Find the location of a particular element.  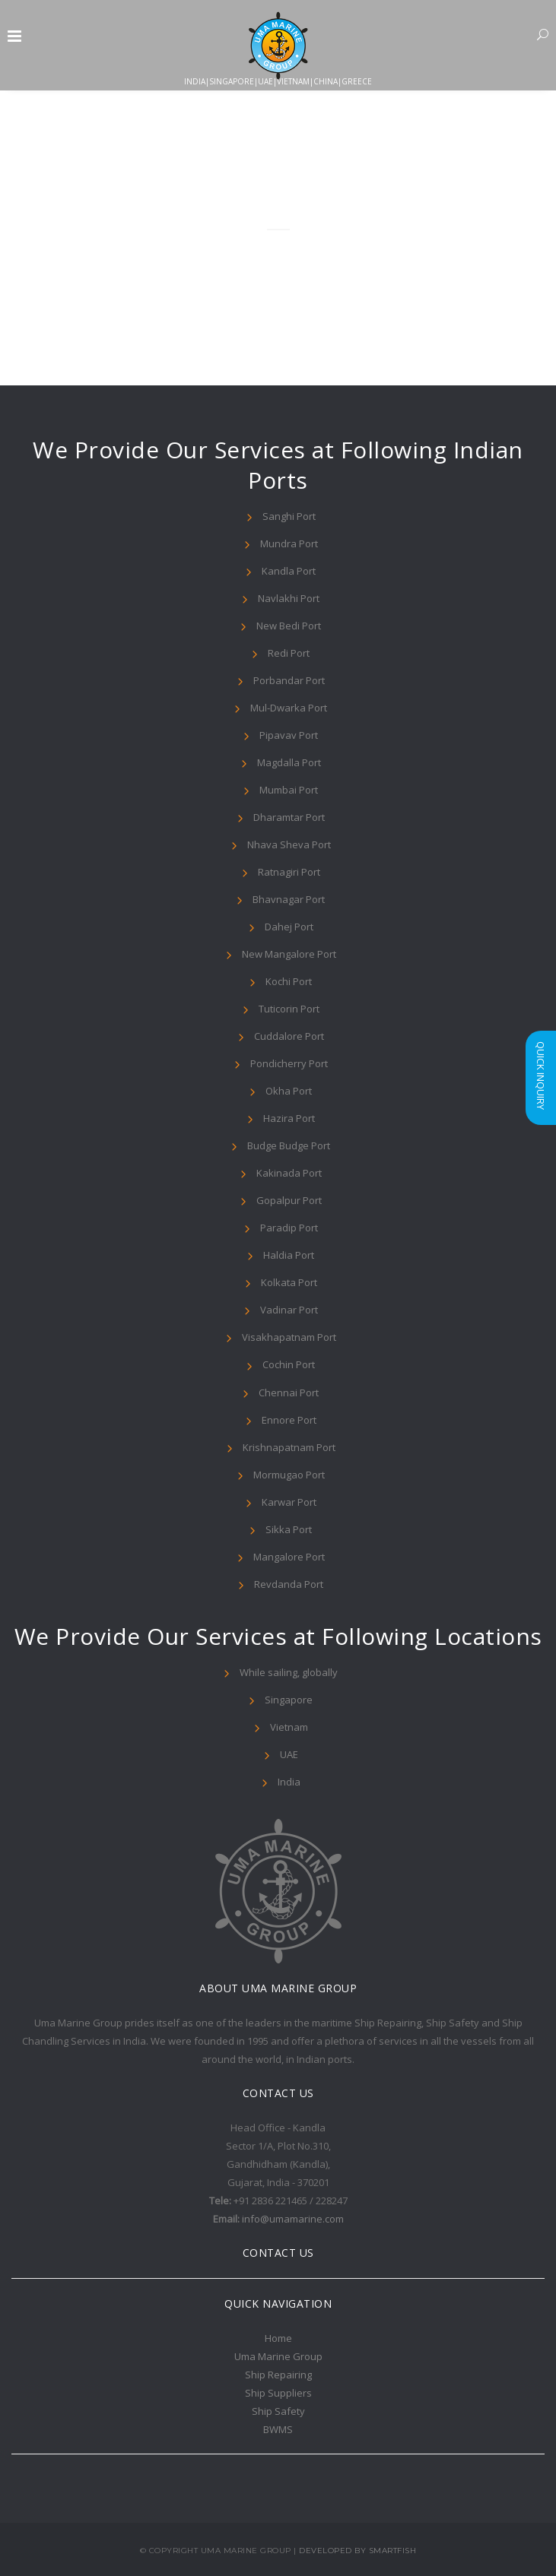

Mumbai Port is located at coordinates (288, 790).